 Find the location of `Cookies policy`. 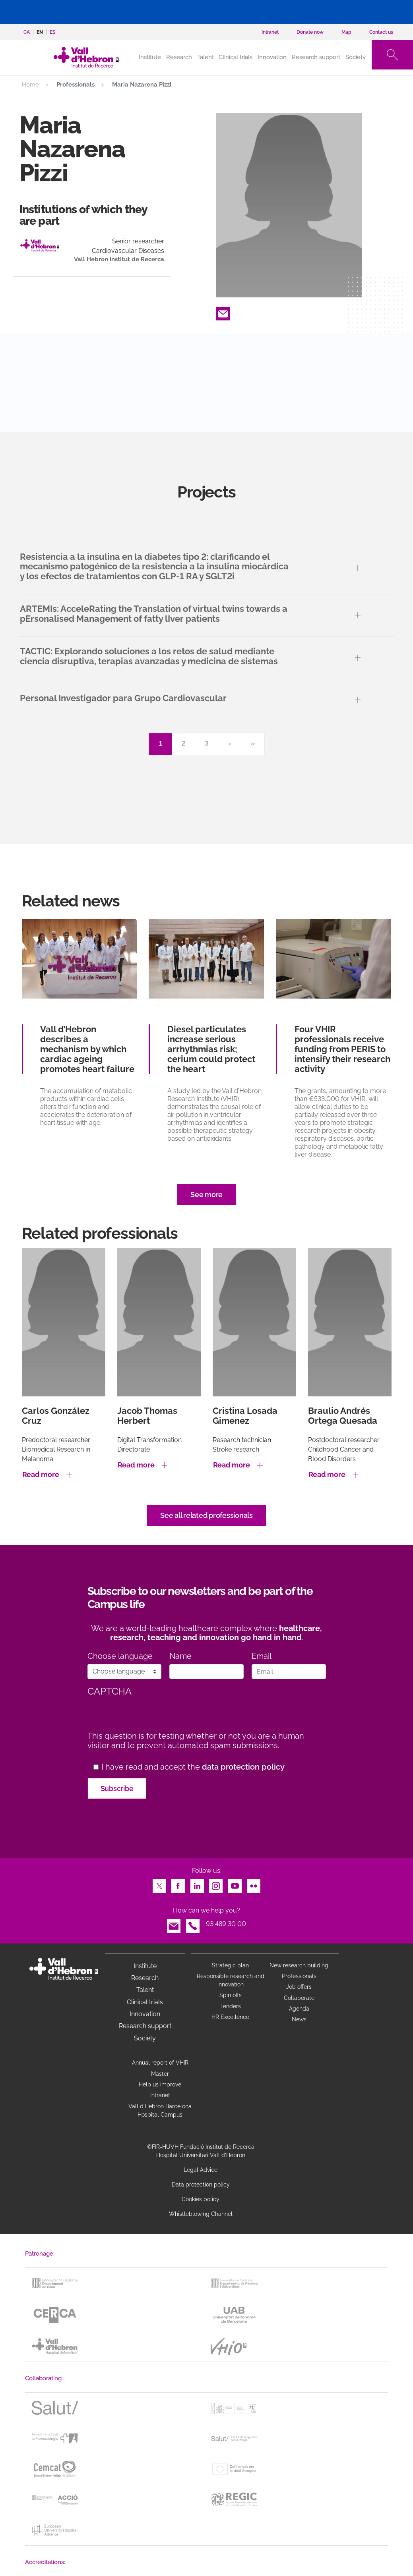

Cookies policy is located at coordinates (200, 2199).